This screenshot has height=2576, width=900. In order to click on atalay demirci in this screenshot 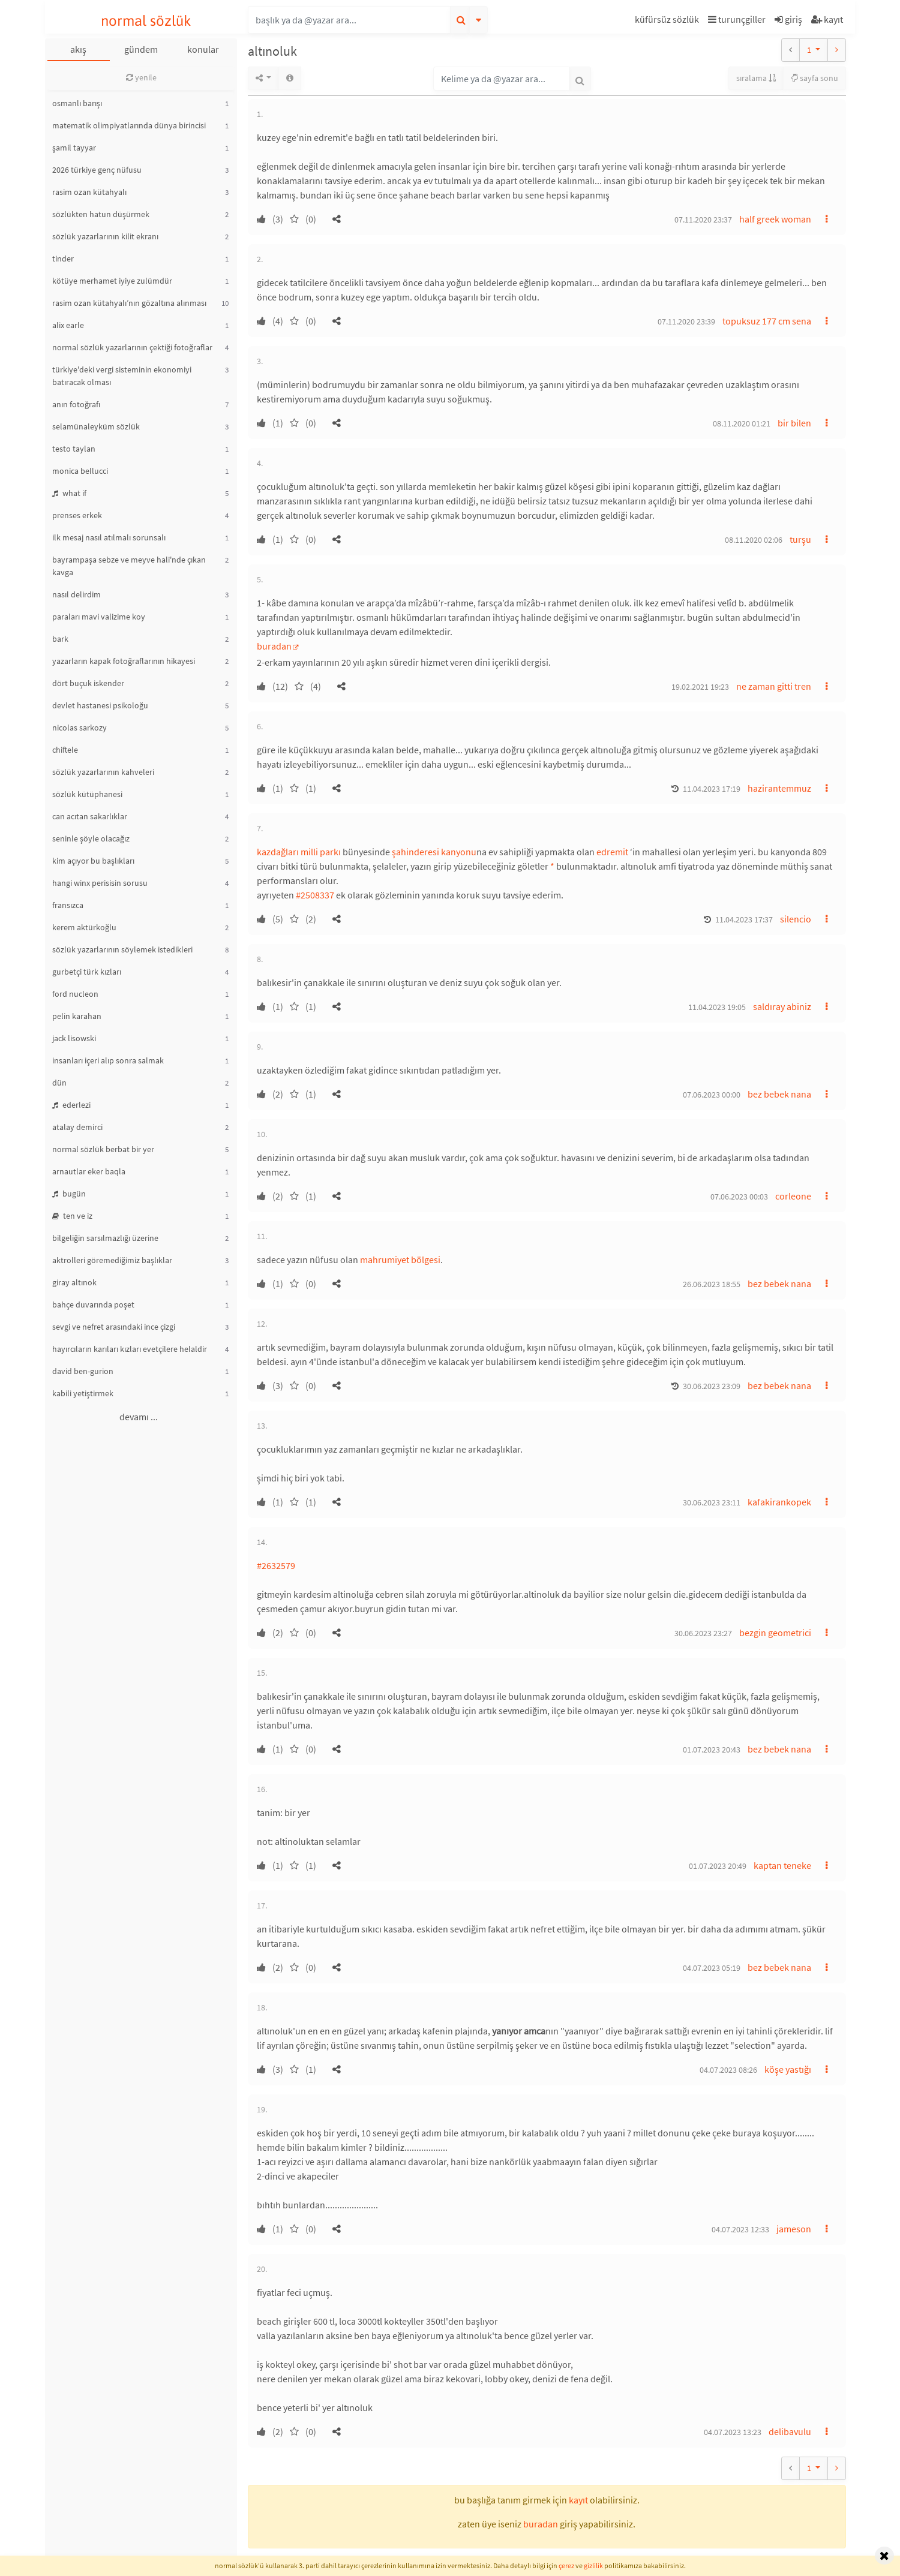, I will do `click(77, 1127)`.